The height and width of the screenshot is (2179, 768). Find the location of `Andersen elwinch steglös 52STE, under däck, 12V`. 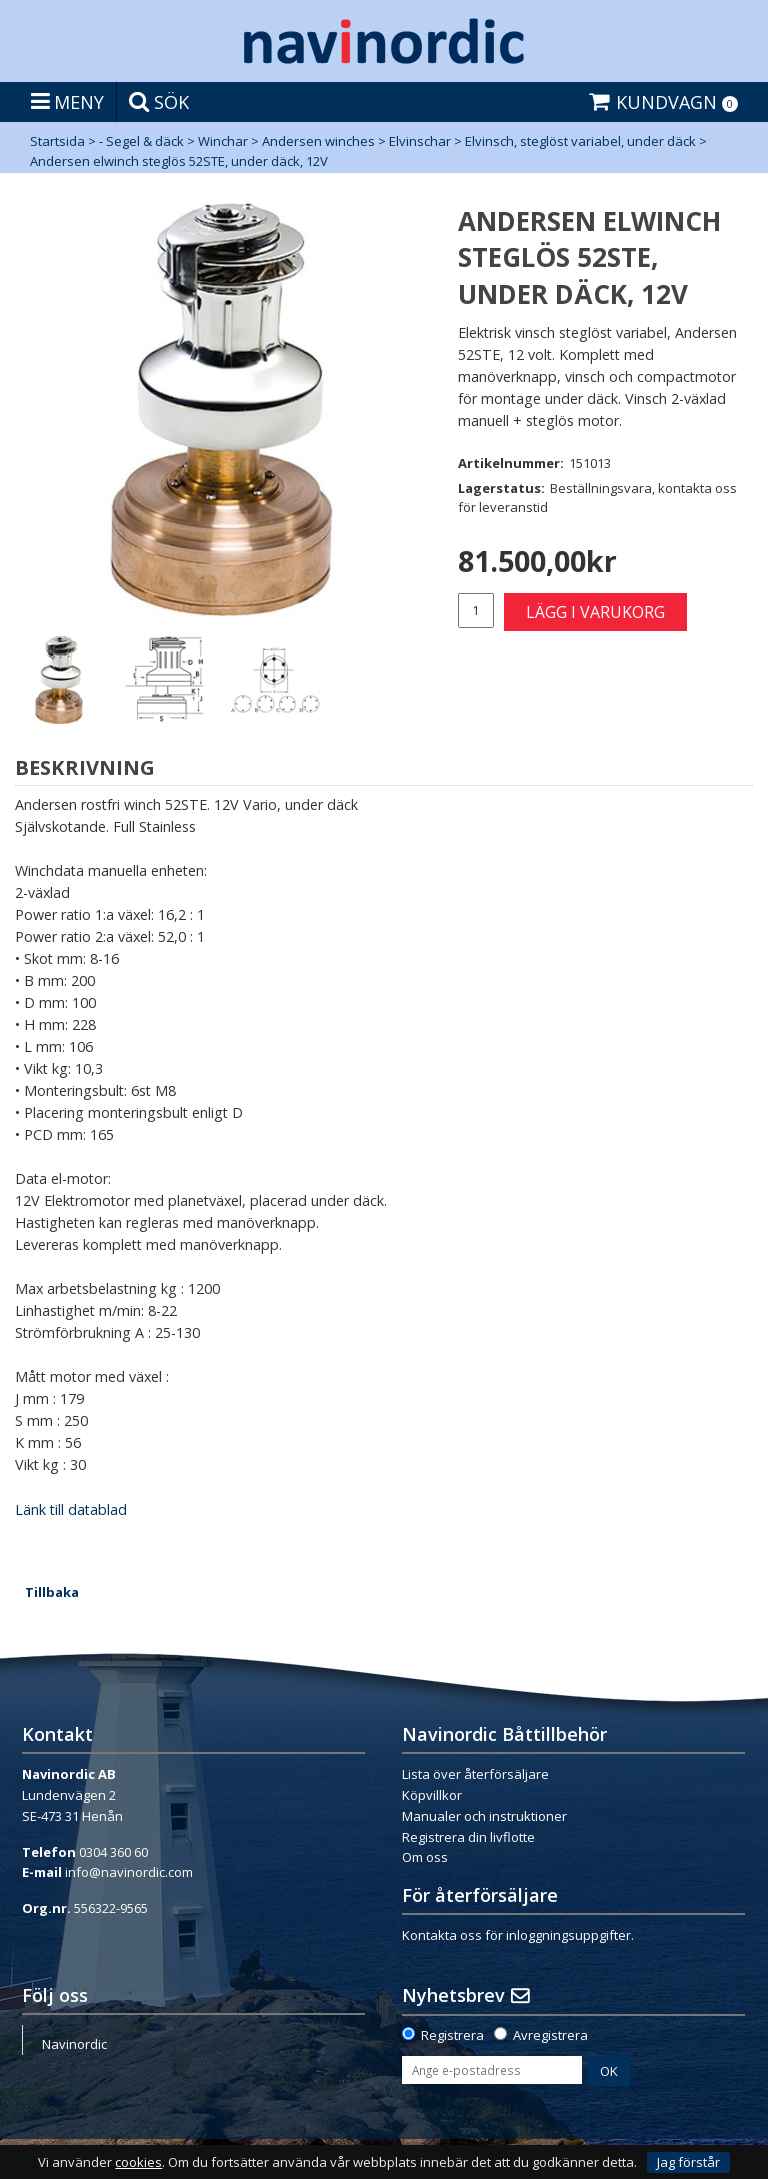

Andersen elwinch steglös 52STE, under däck, 12V is located at coordinates (179, 161).